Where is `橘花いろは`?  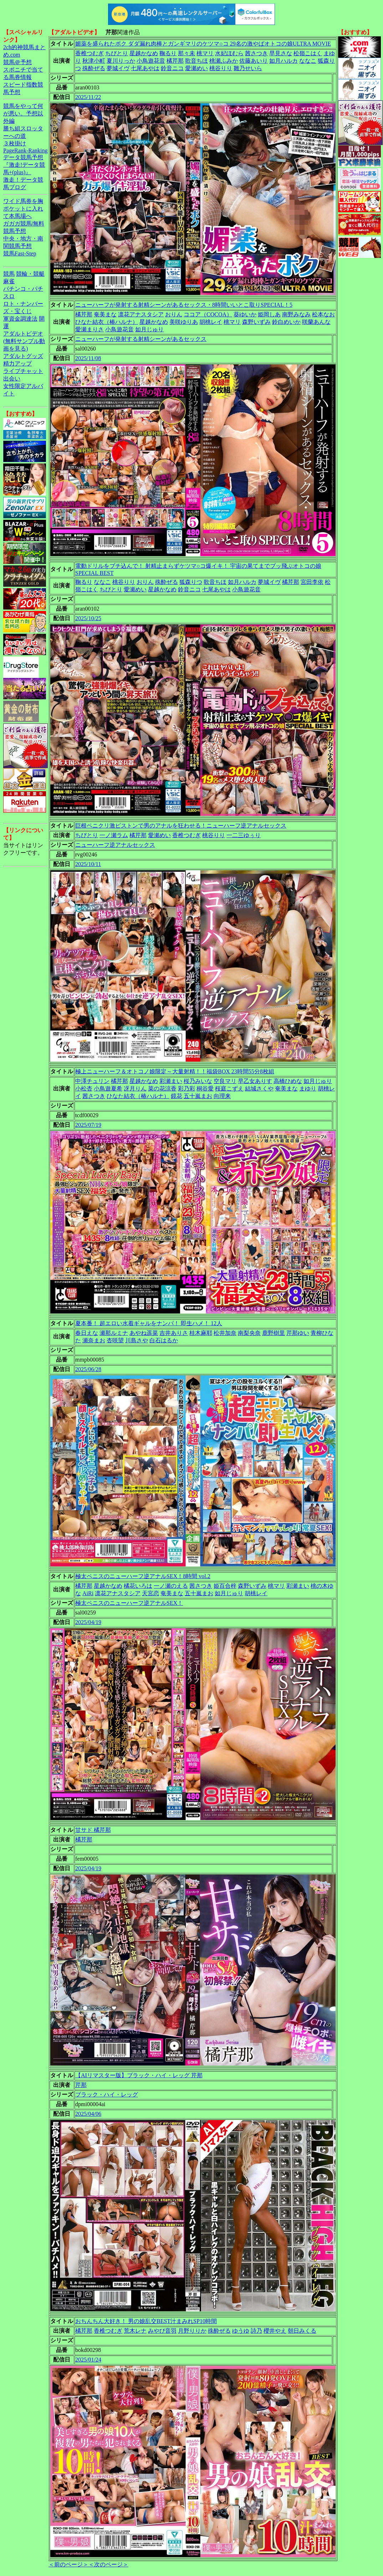 橘花いろは is located at coordinates (138, 1586).